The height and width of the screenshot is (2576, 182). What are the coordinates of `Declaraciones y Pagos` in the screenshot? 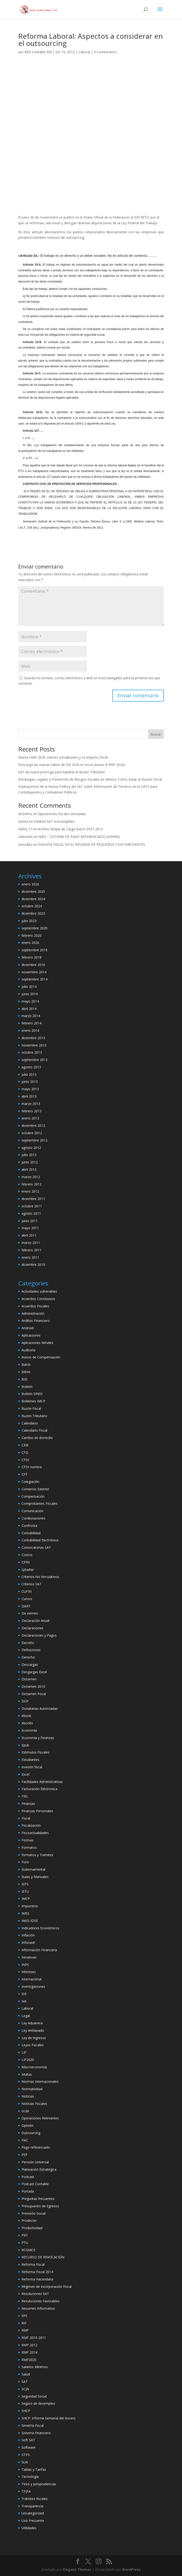 It's located at (39, 1635).